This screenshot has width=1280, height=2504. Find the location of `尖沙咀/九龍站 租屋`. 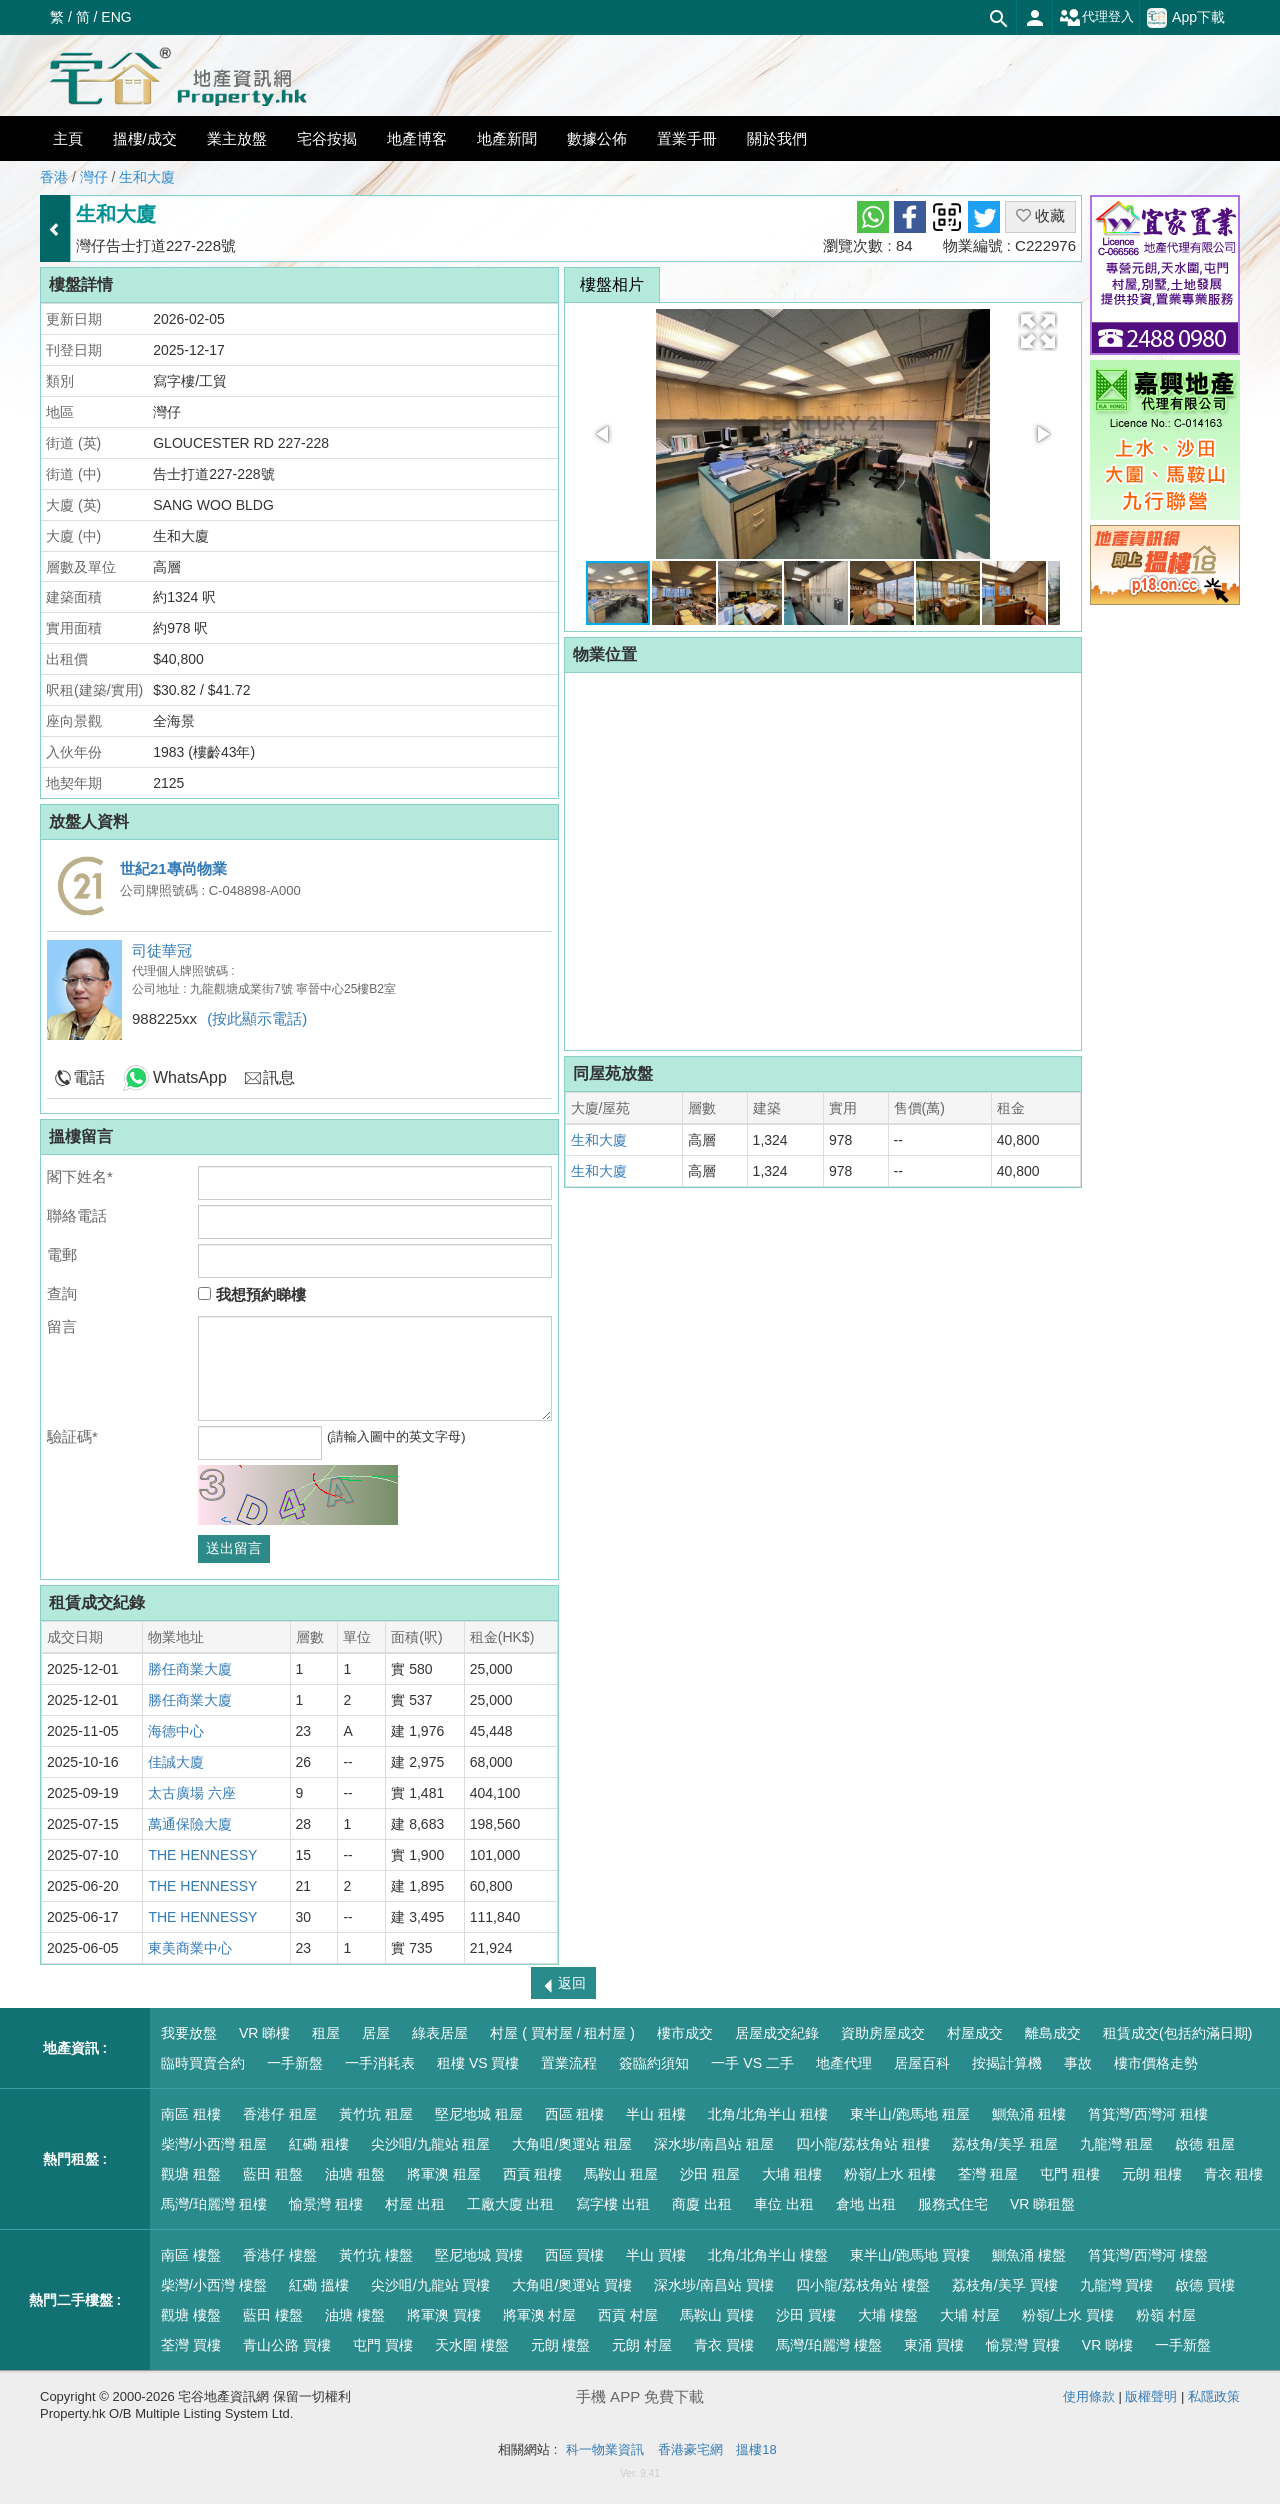

尖沙咀/九龍站 租屋 is located at coordinates (431, 2144).